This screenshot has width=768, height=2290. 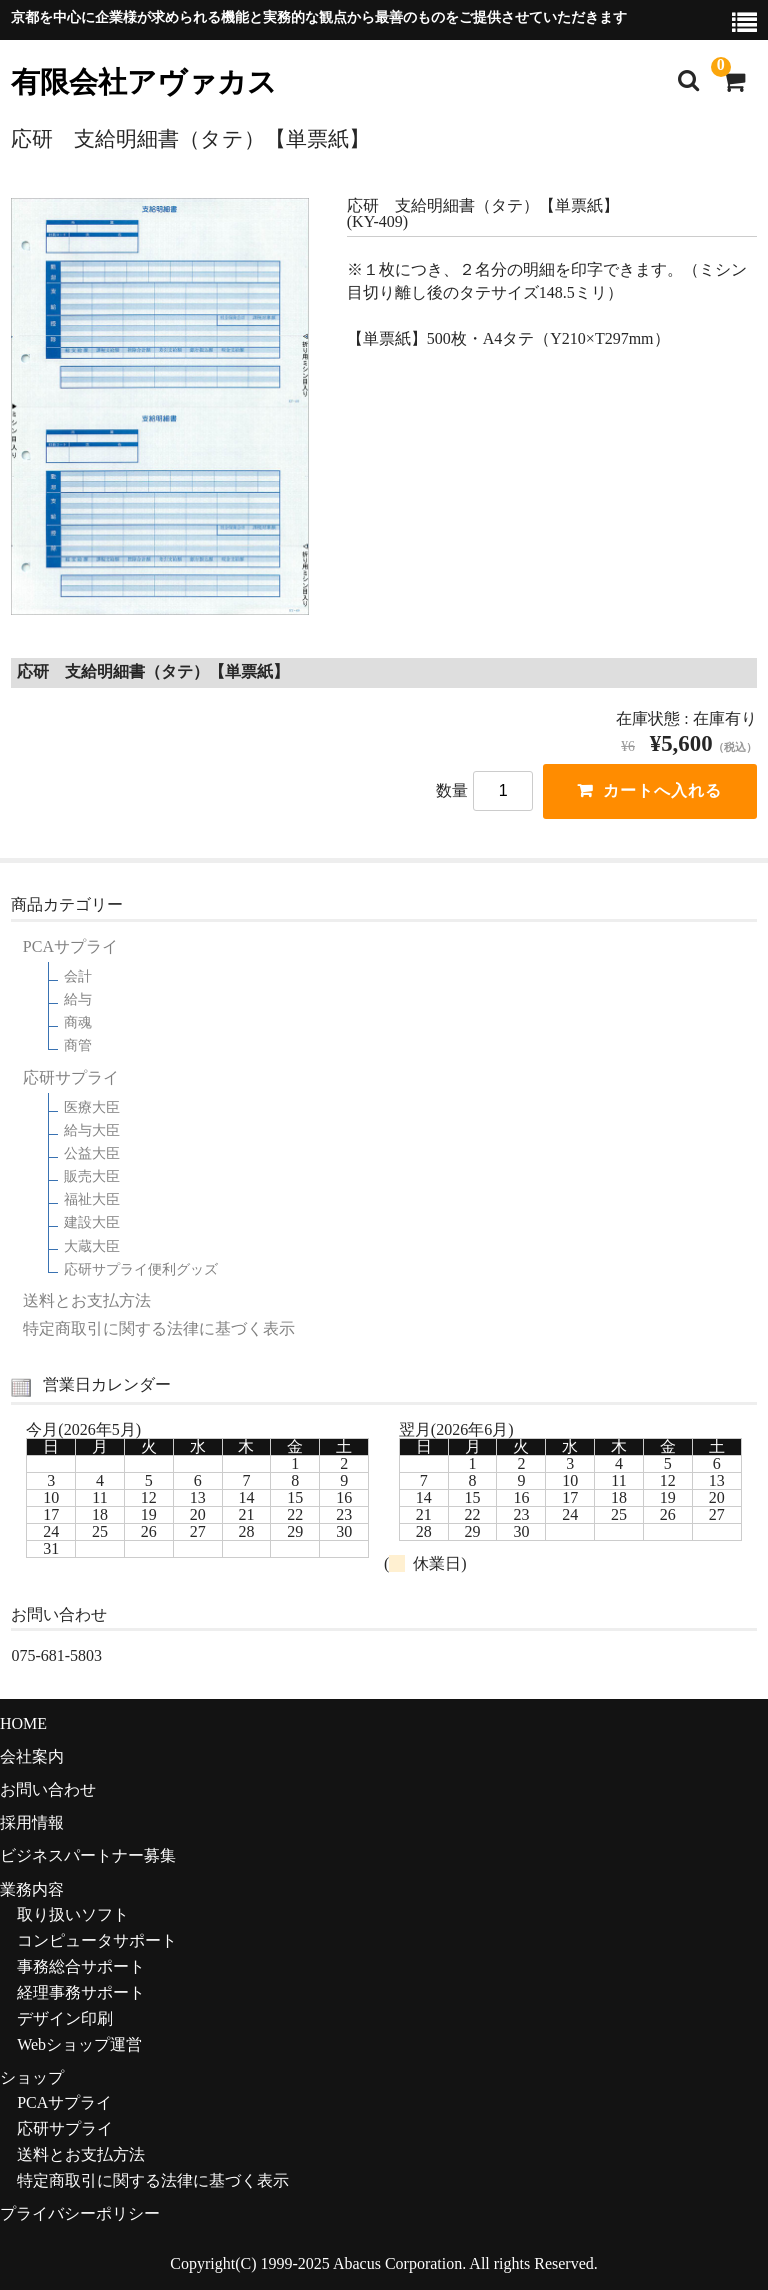 I want to click on 送料とお支払方法, so click(x=87, y=1301).